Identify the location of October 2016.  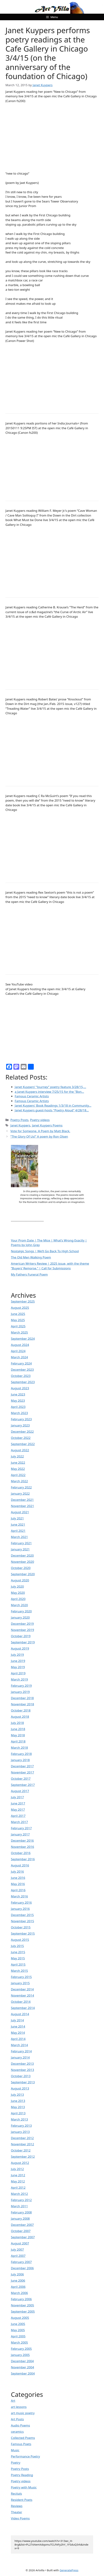
(20, 1853).